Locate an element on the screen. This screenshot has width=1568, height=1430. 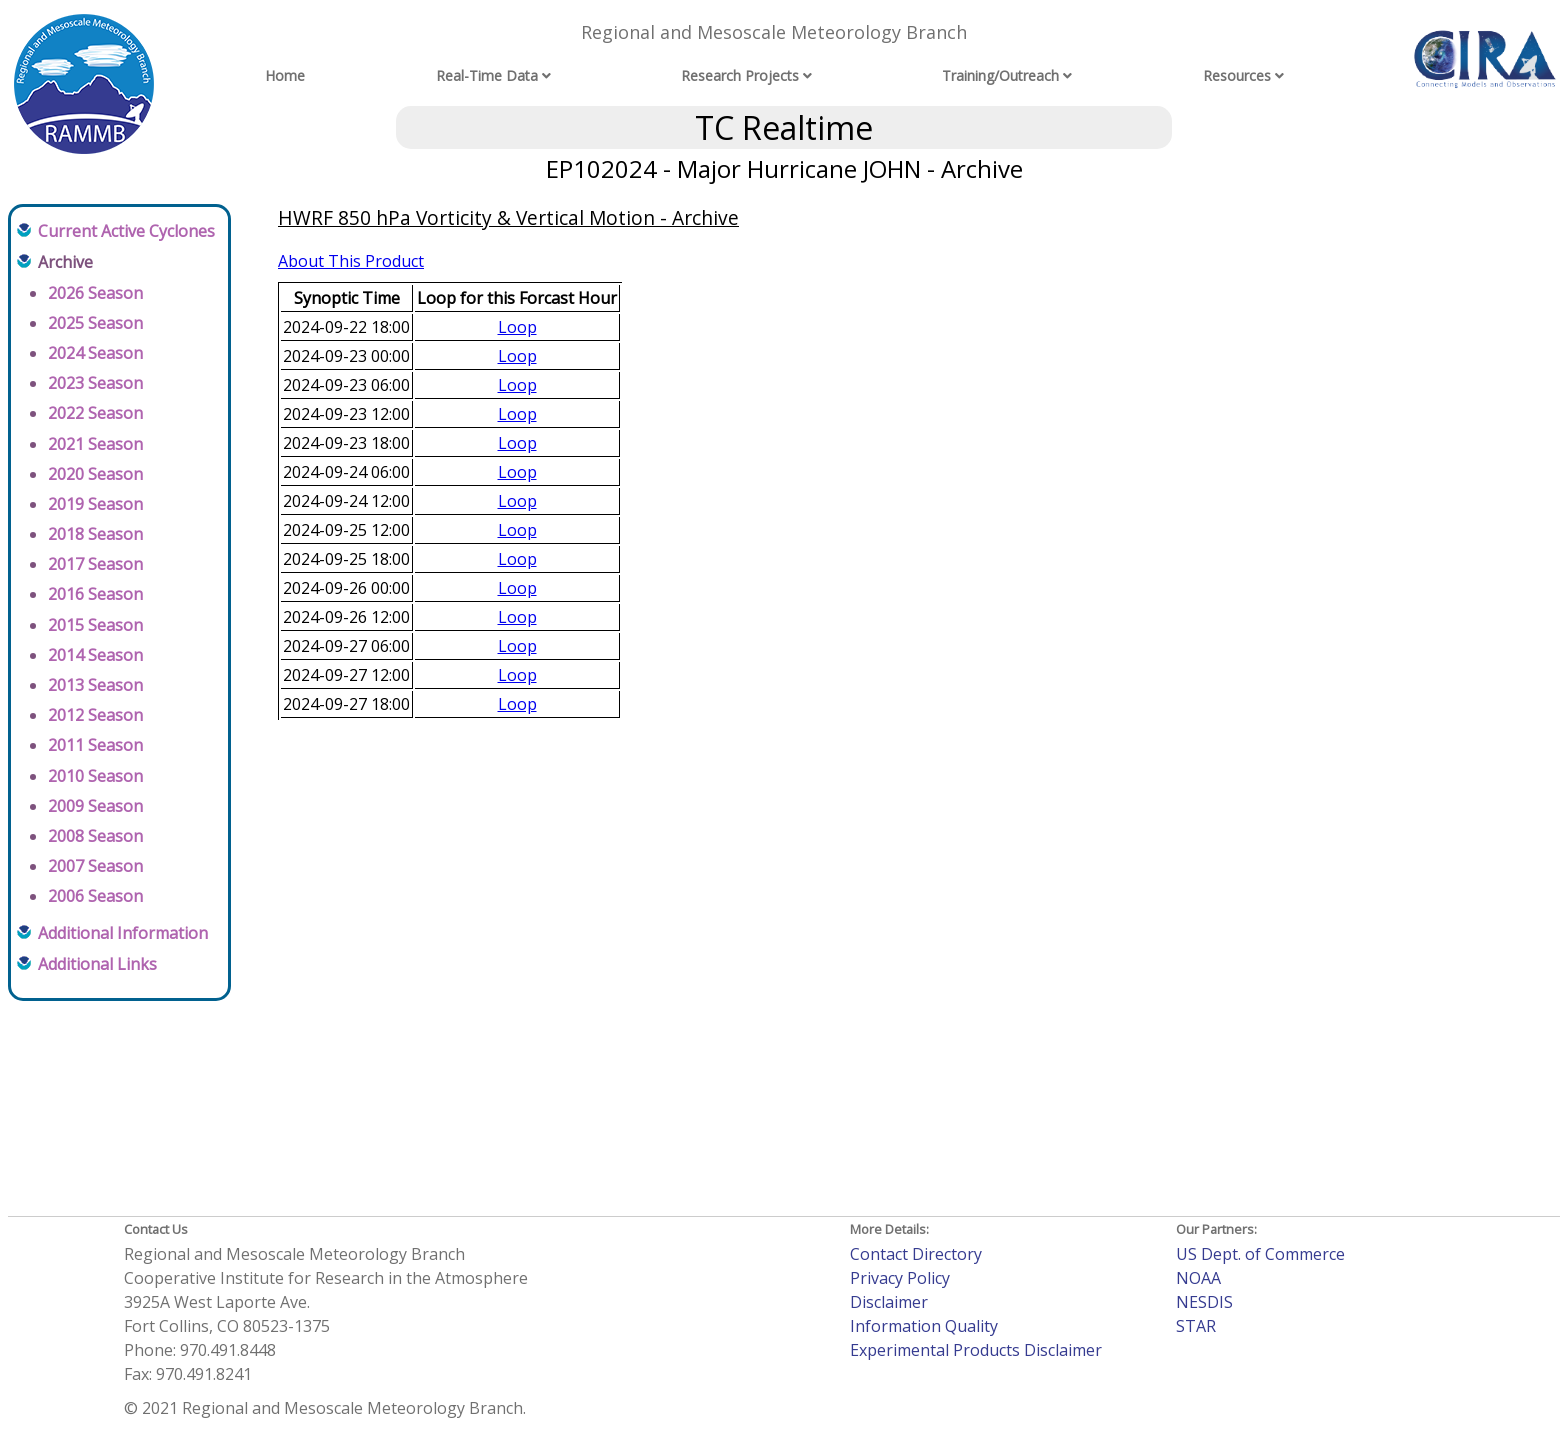
2019 Season is located at coordinates (95, 504).